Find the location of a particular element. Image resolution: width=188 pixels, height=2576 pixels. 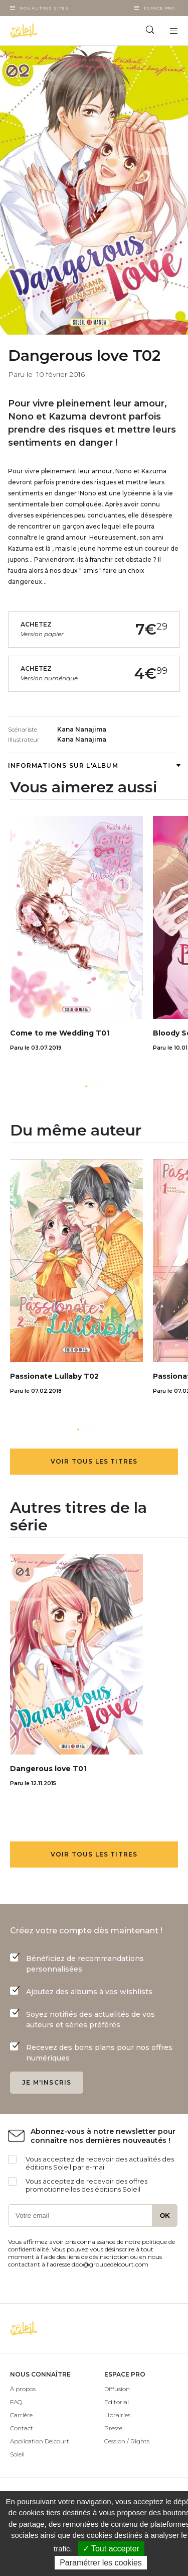

✓ Tout accepter is located at coordinates (111, 2548).